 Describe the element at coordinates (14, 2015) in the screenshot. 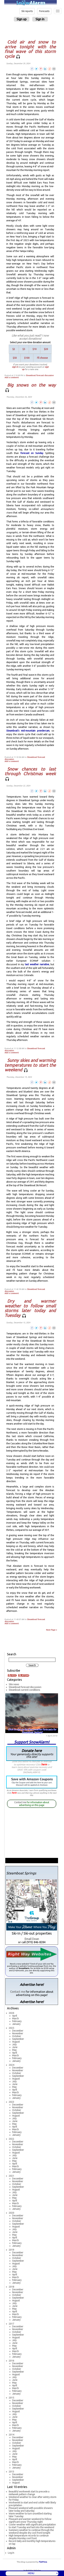

I see `April` at that location.